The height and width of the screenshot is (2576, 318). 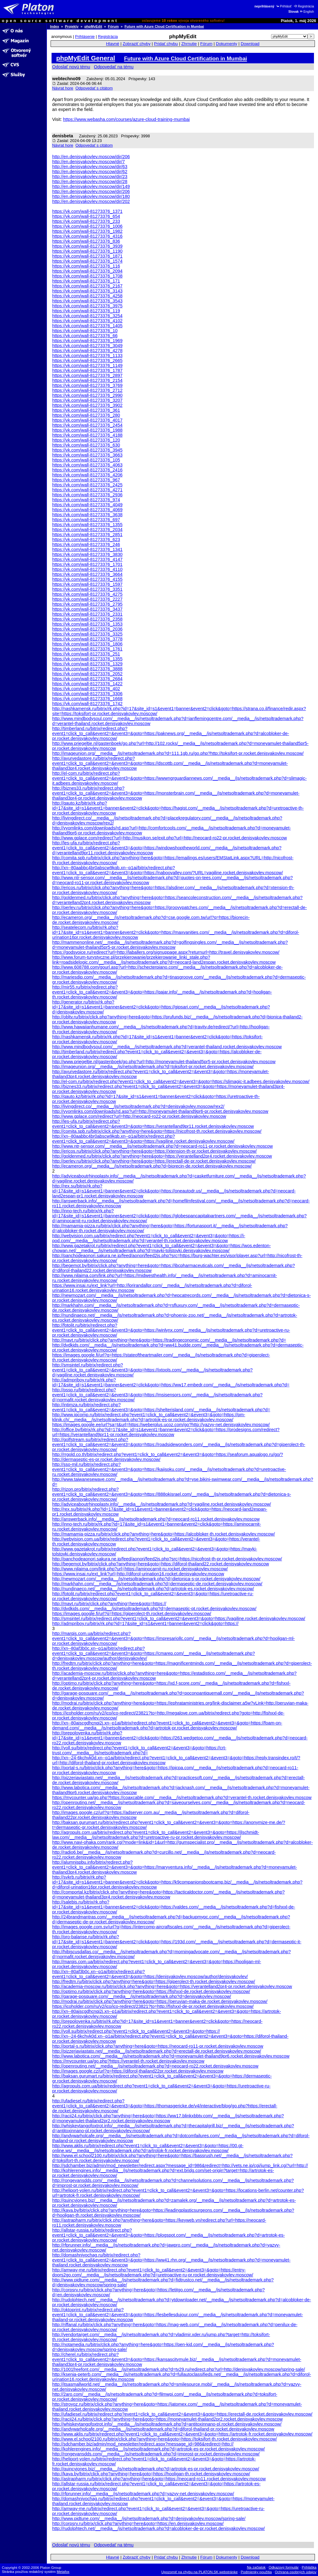 What do you see at coordinates (114, 66) in the screenshot?
I see `Odpovedať na tému` at bounding box center [114, 66].